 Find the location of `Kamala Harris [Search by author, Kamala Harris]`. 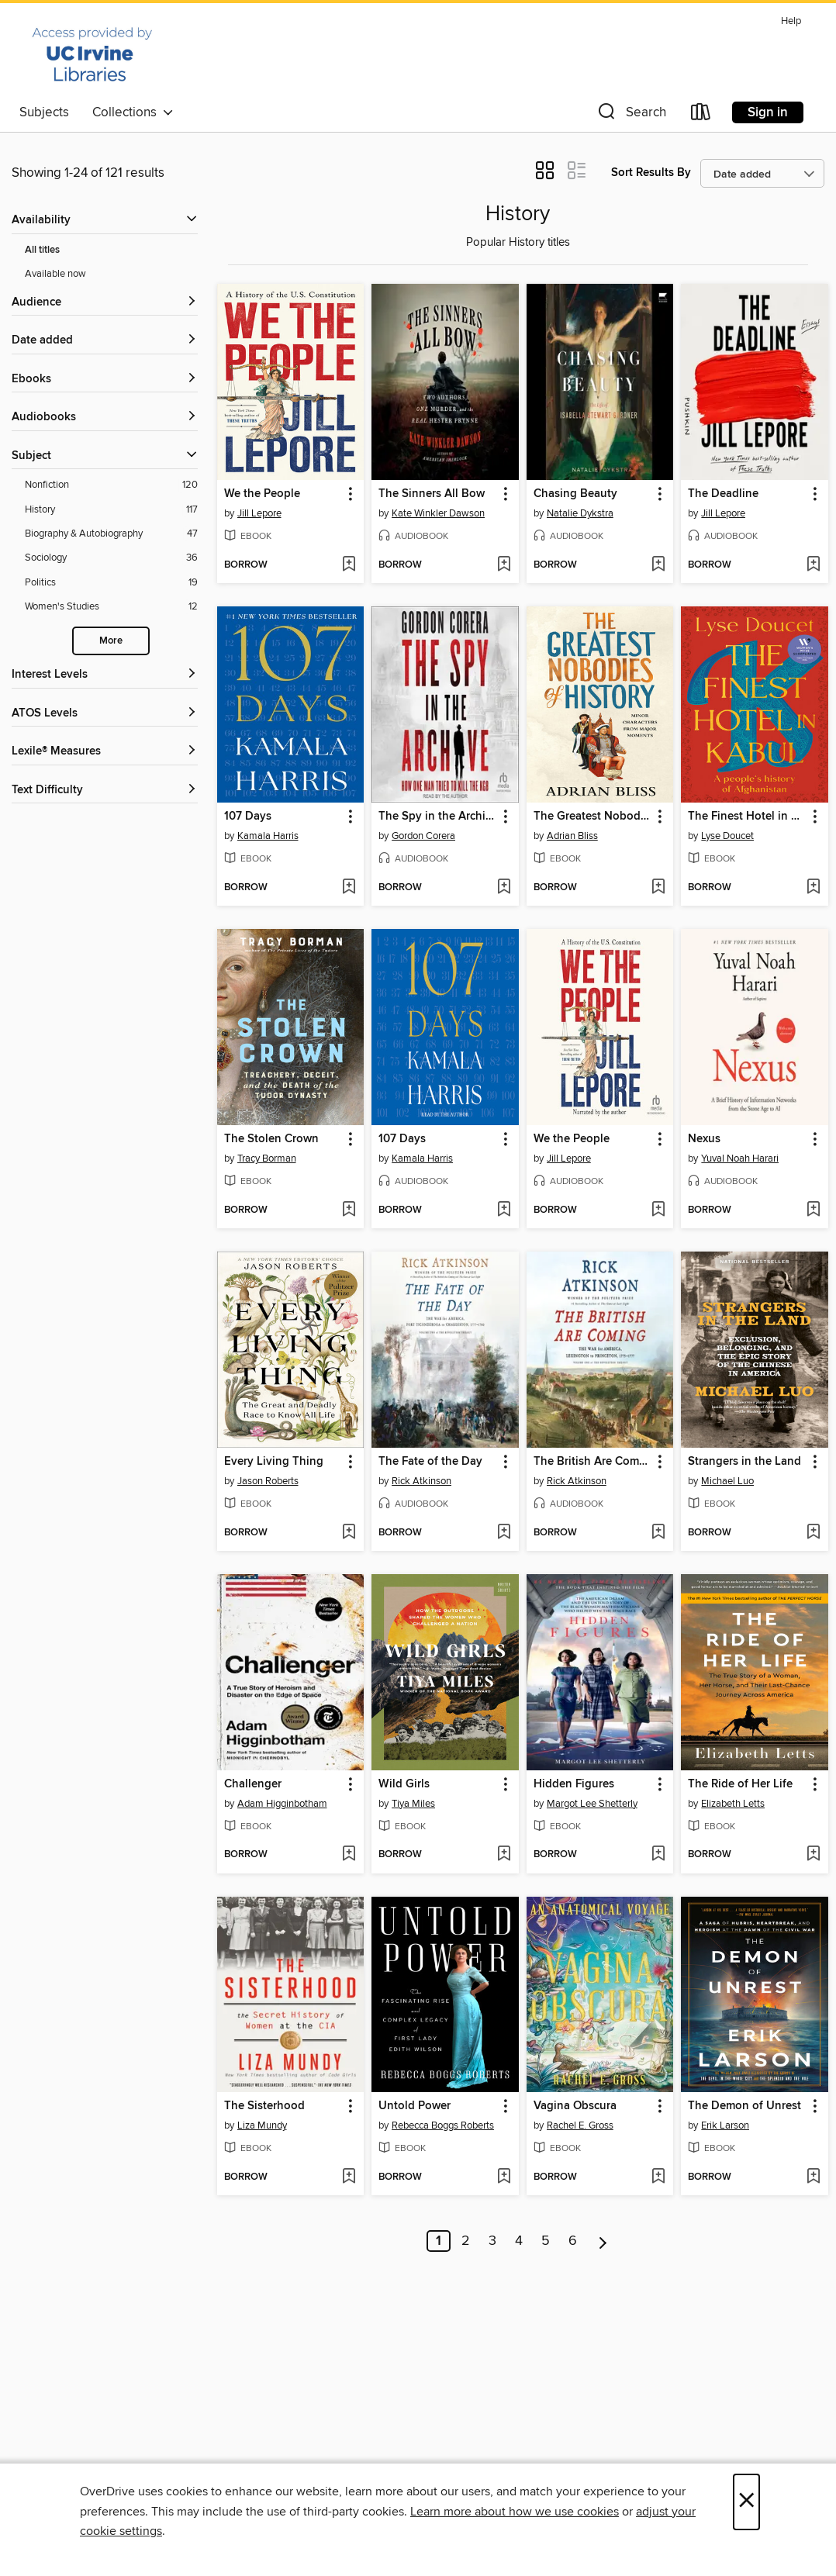

Kamala Harris [Search by author, Kamala Harris] is located at coordinates (268, 836).